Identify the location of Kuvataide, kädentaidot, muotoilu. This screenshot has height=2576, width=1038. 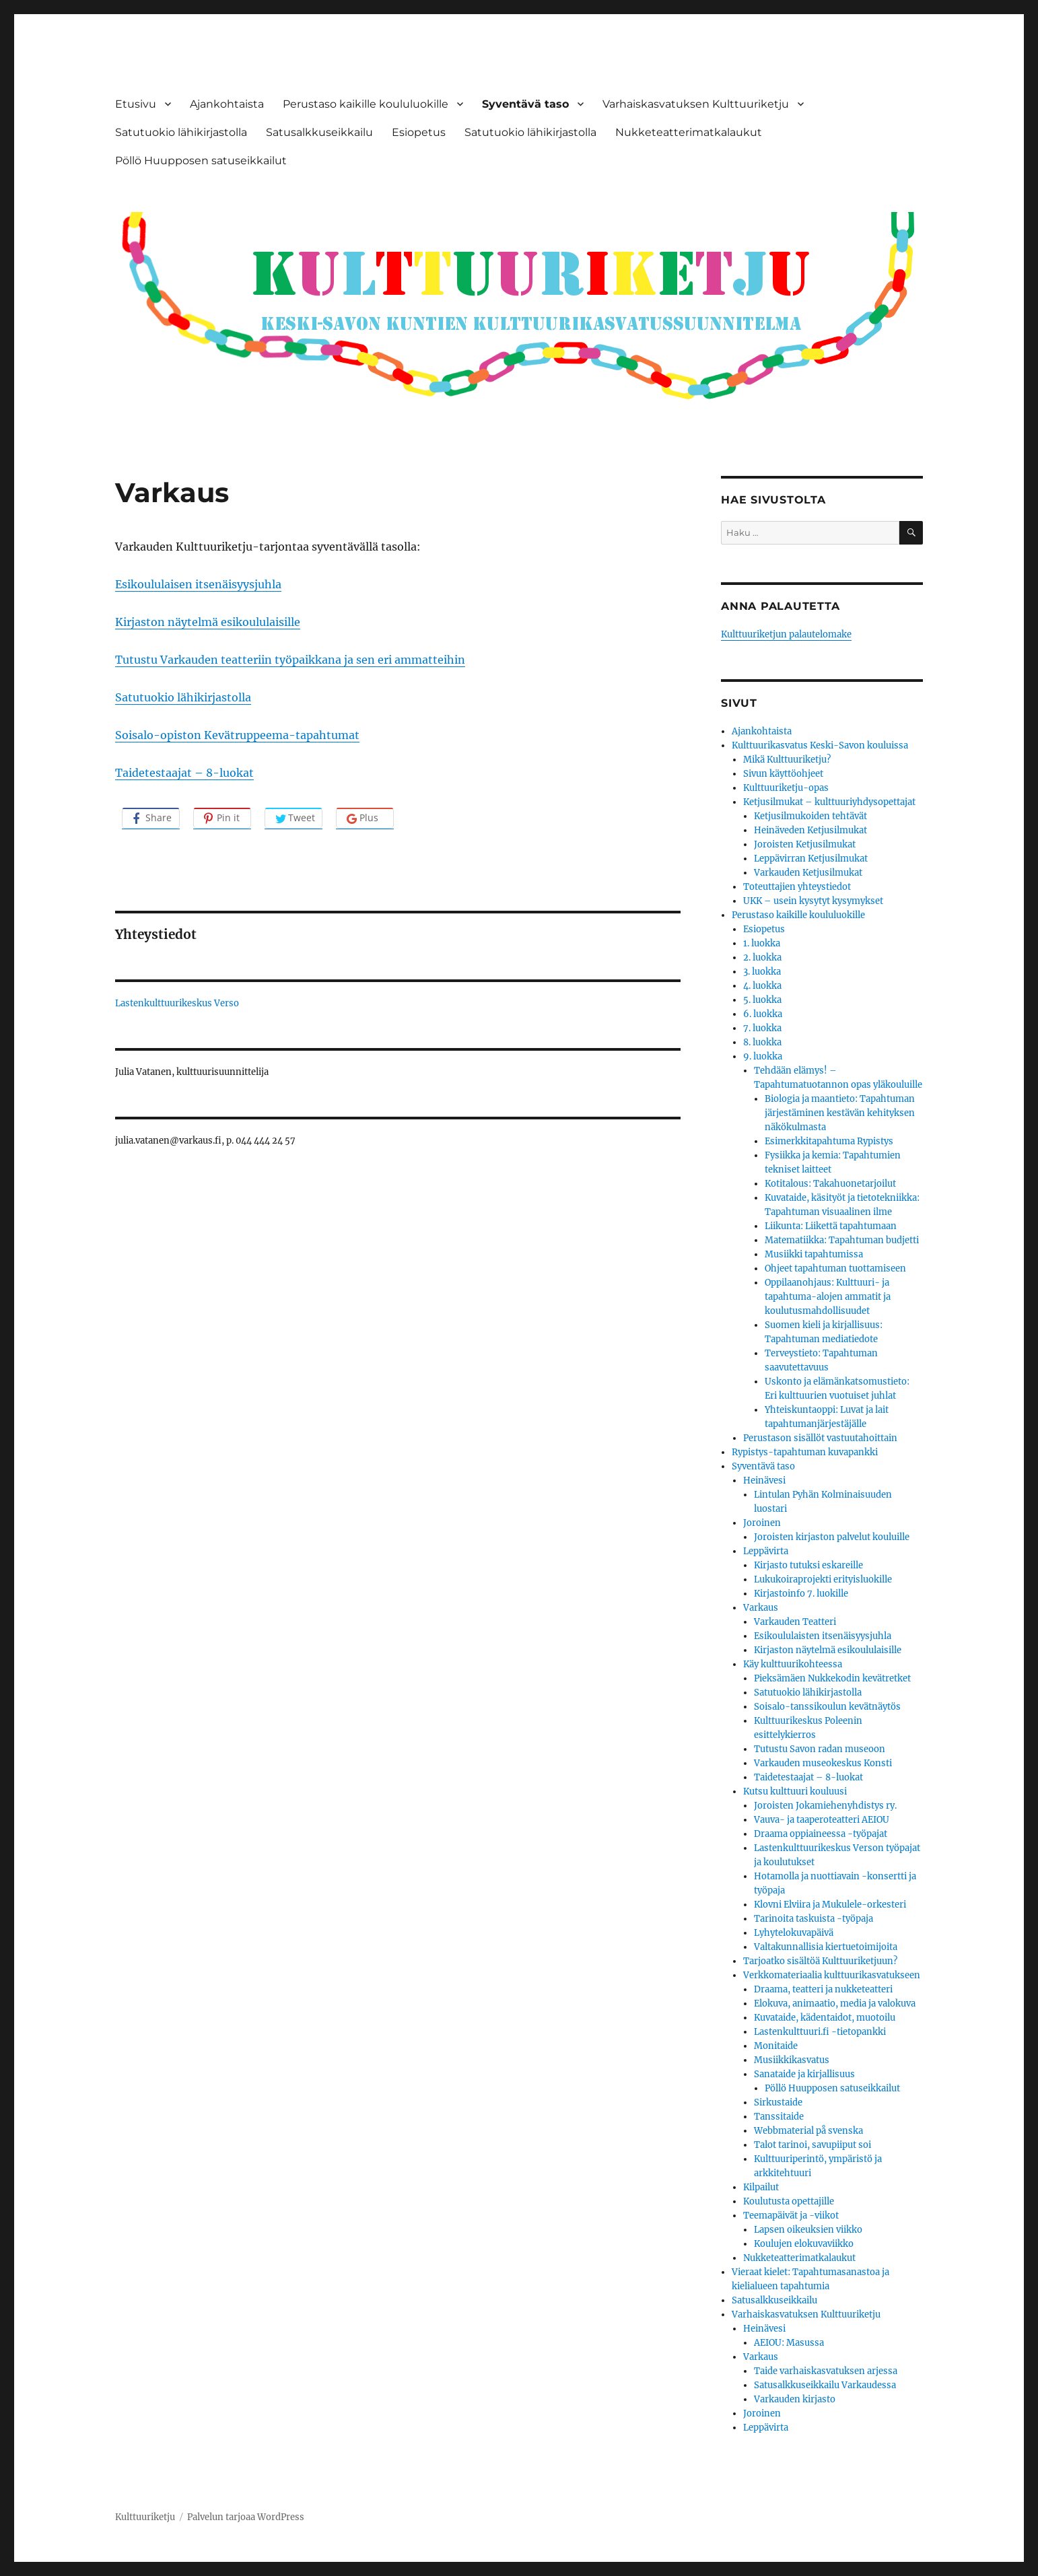
(824, 2017).